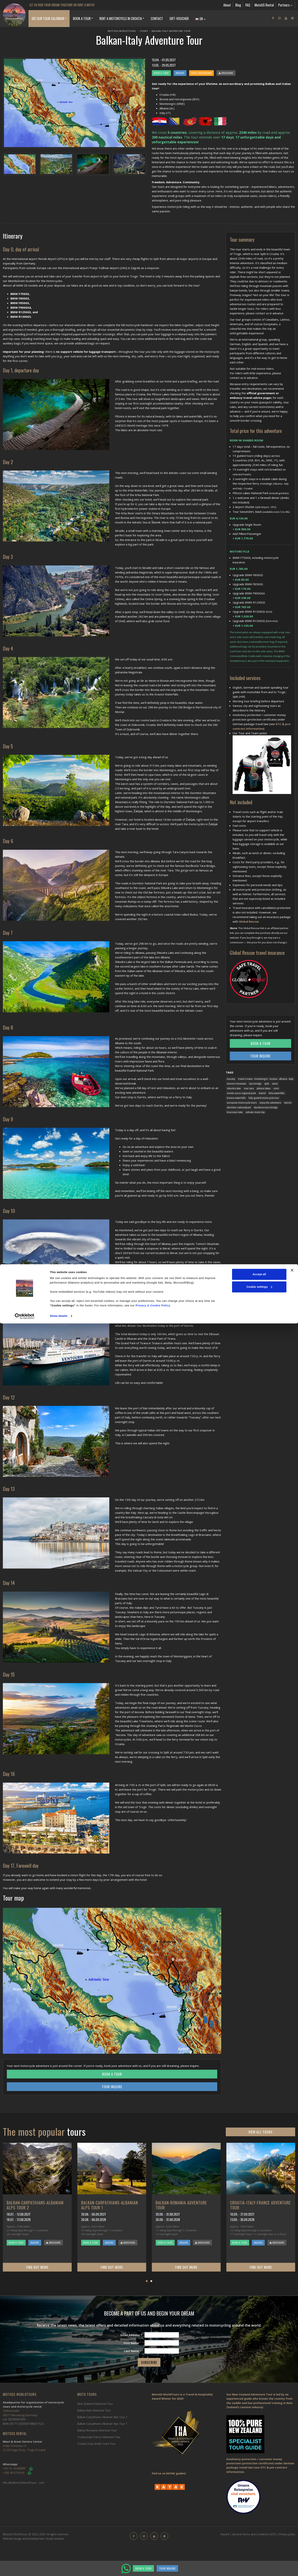 The image size is (298, 2576). I want to click on BOOK A TOUR, so click(161, 73).